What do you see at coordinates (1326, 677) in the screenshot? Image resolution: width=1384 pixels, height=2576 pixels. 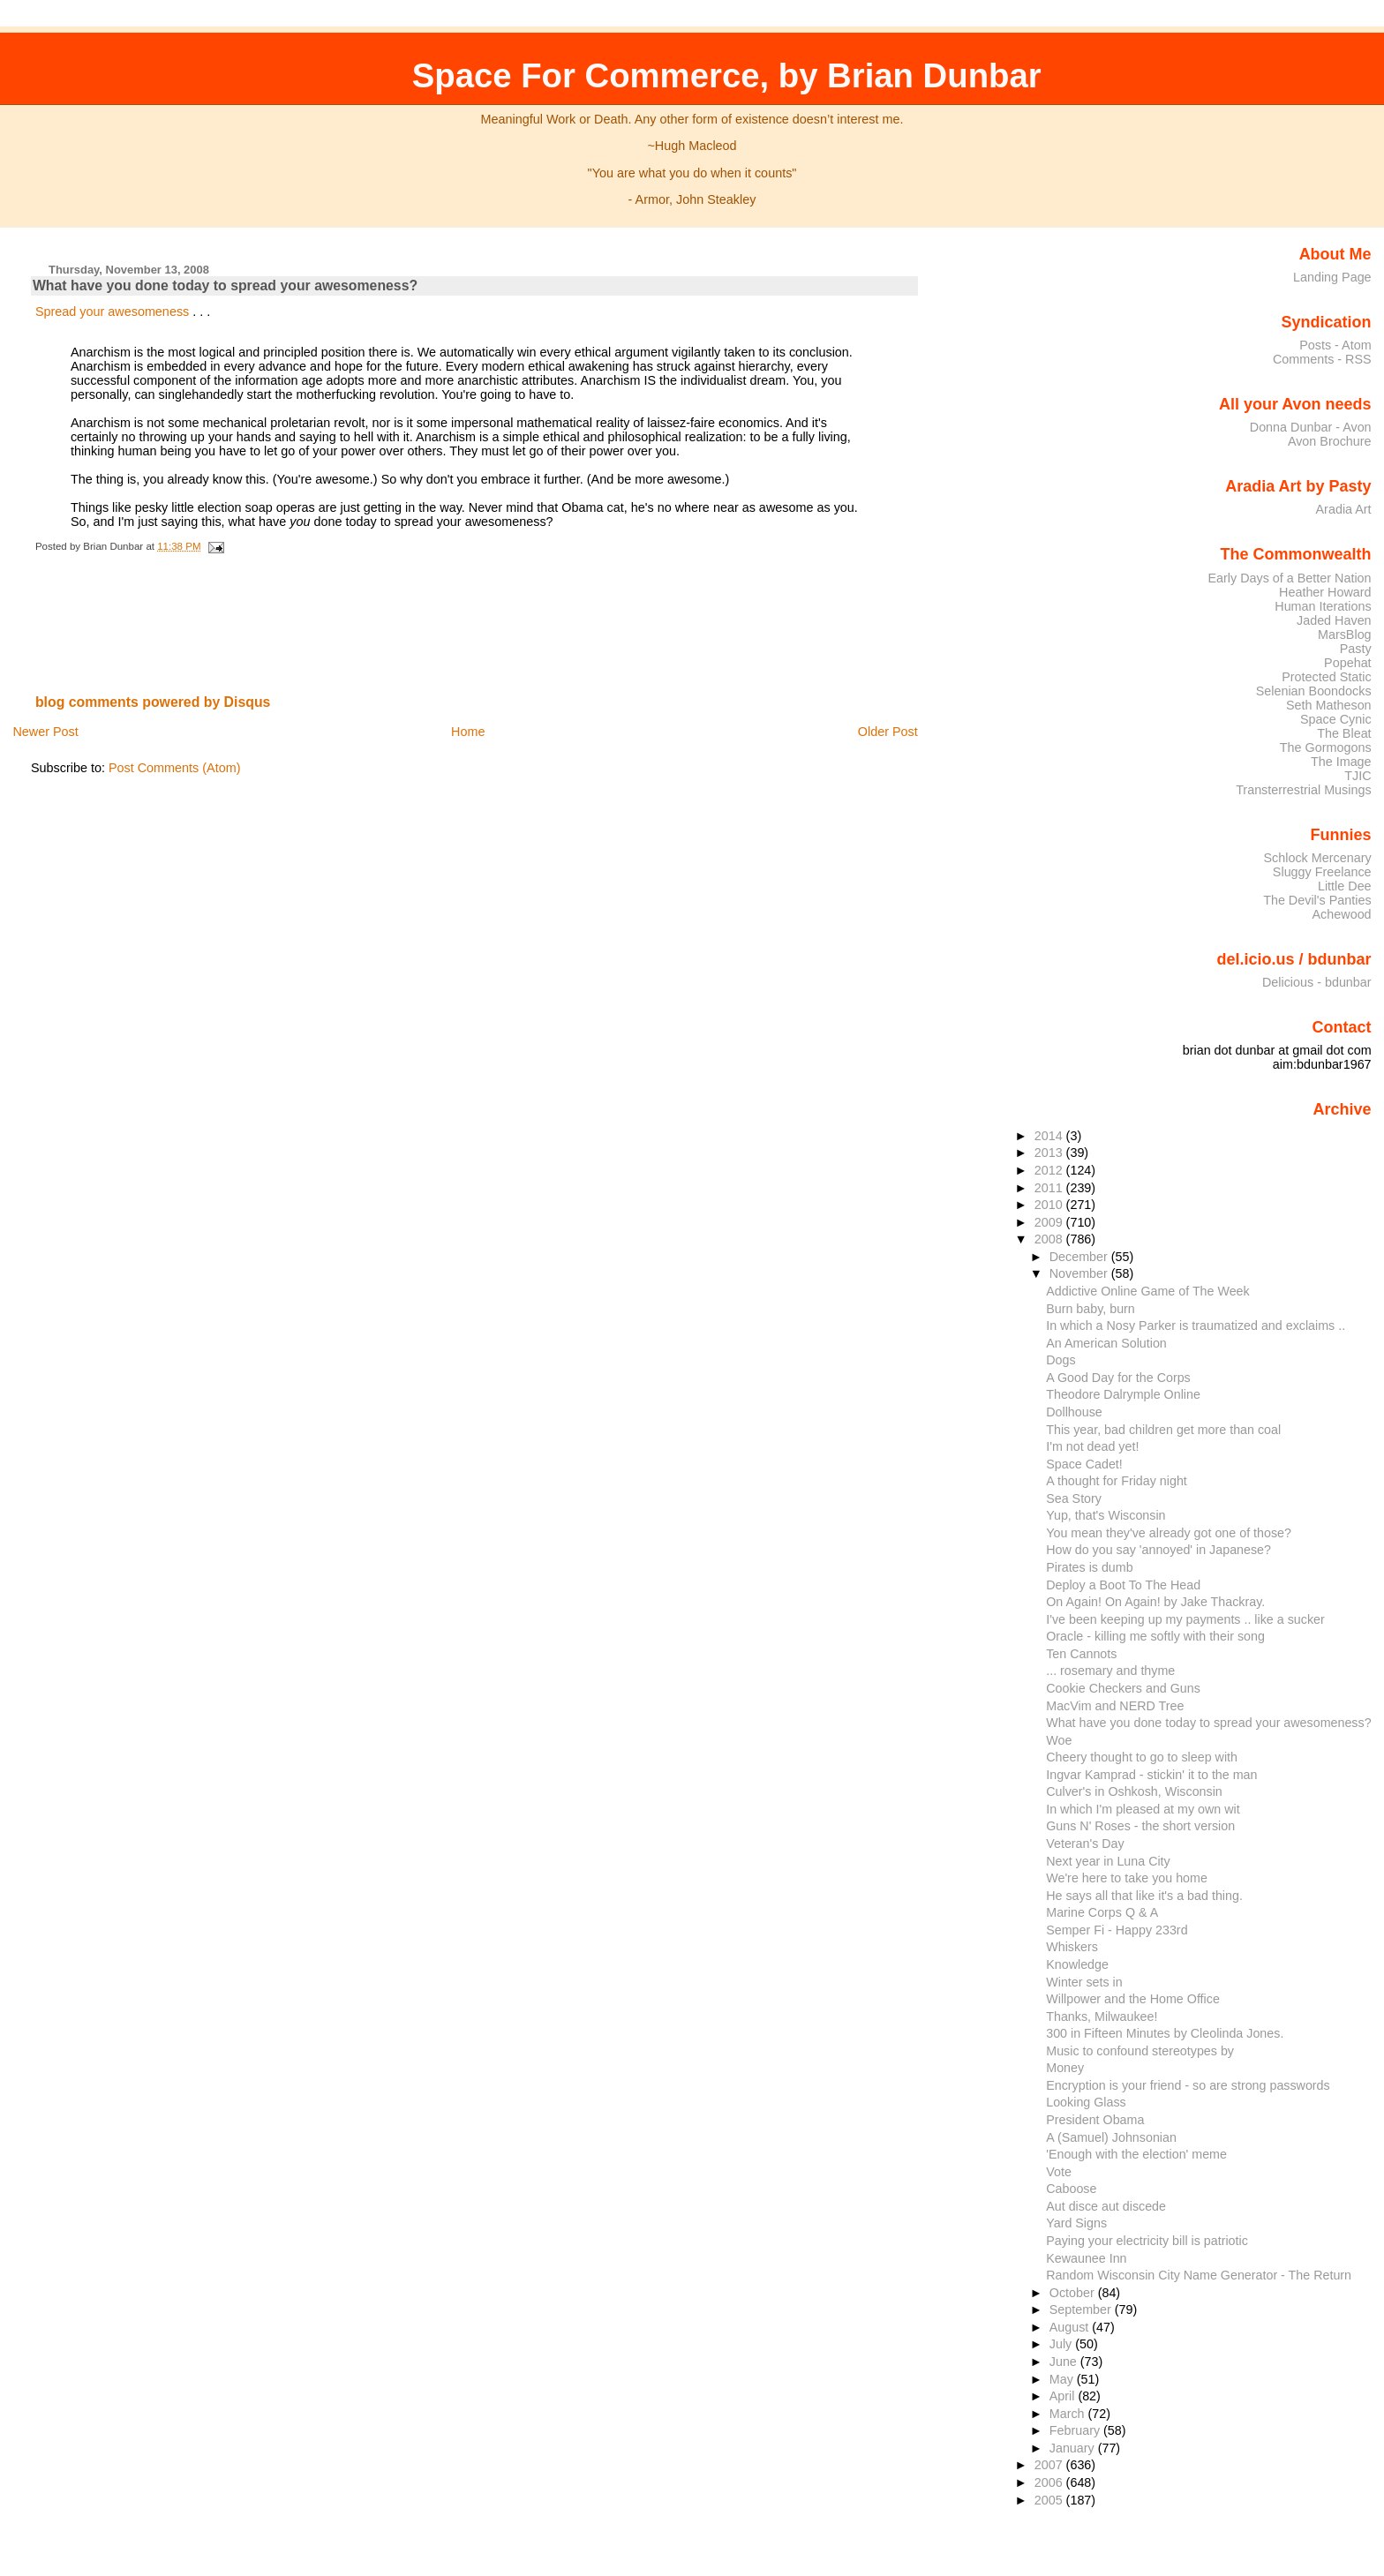 I see `Protected Static` at bounding box center [1326, 677].